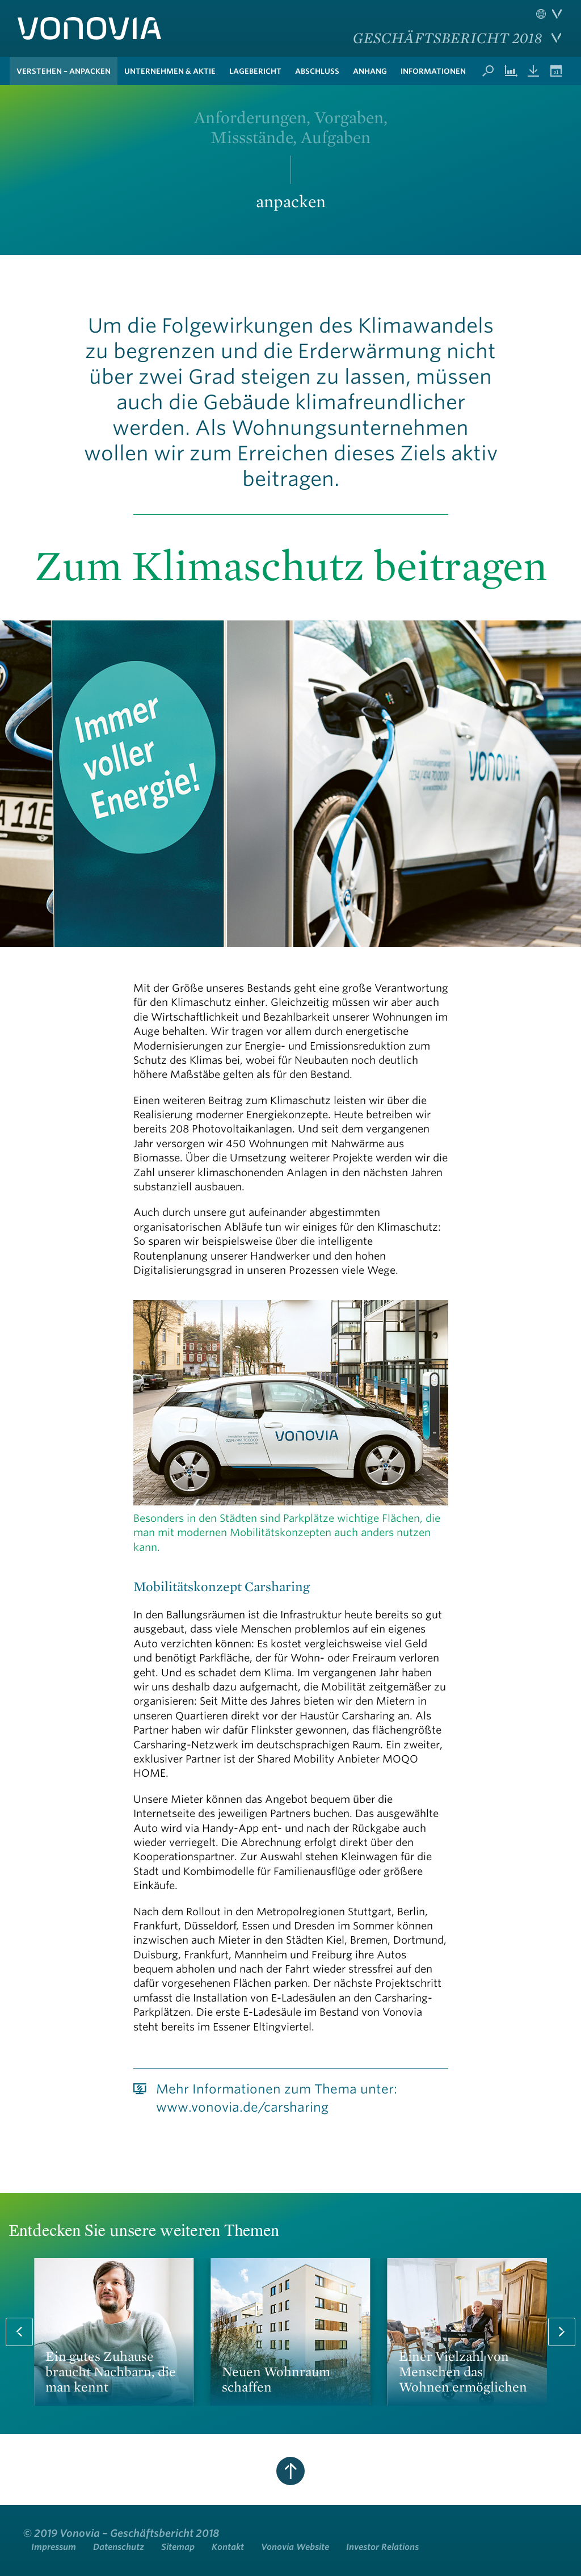 This screenshot has height=2576, width=581. I want to click on Suche, so click(488, 71).